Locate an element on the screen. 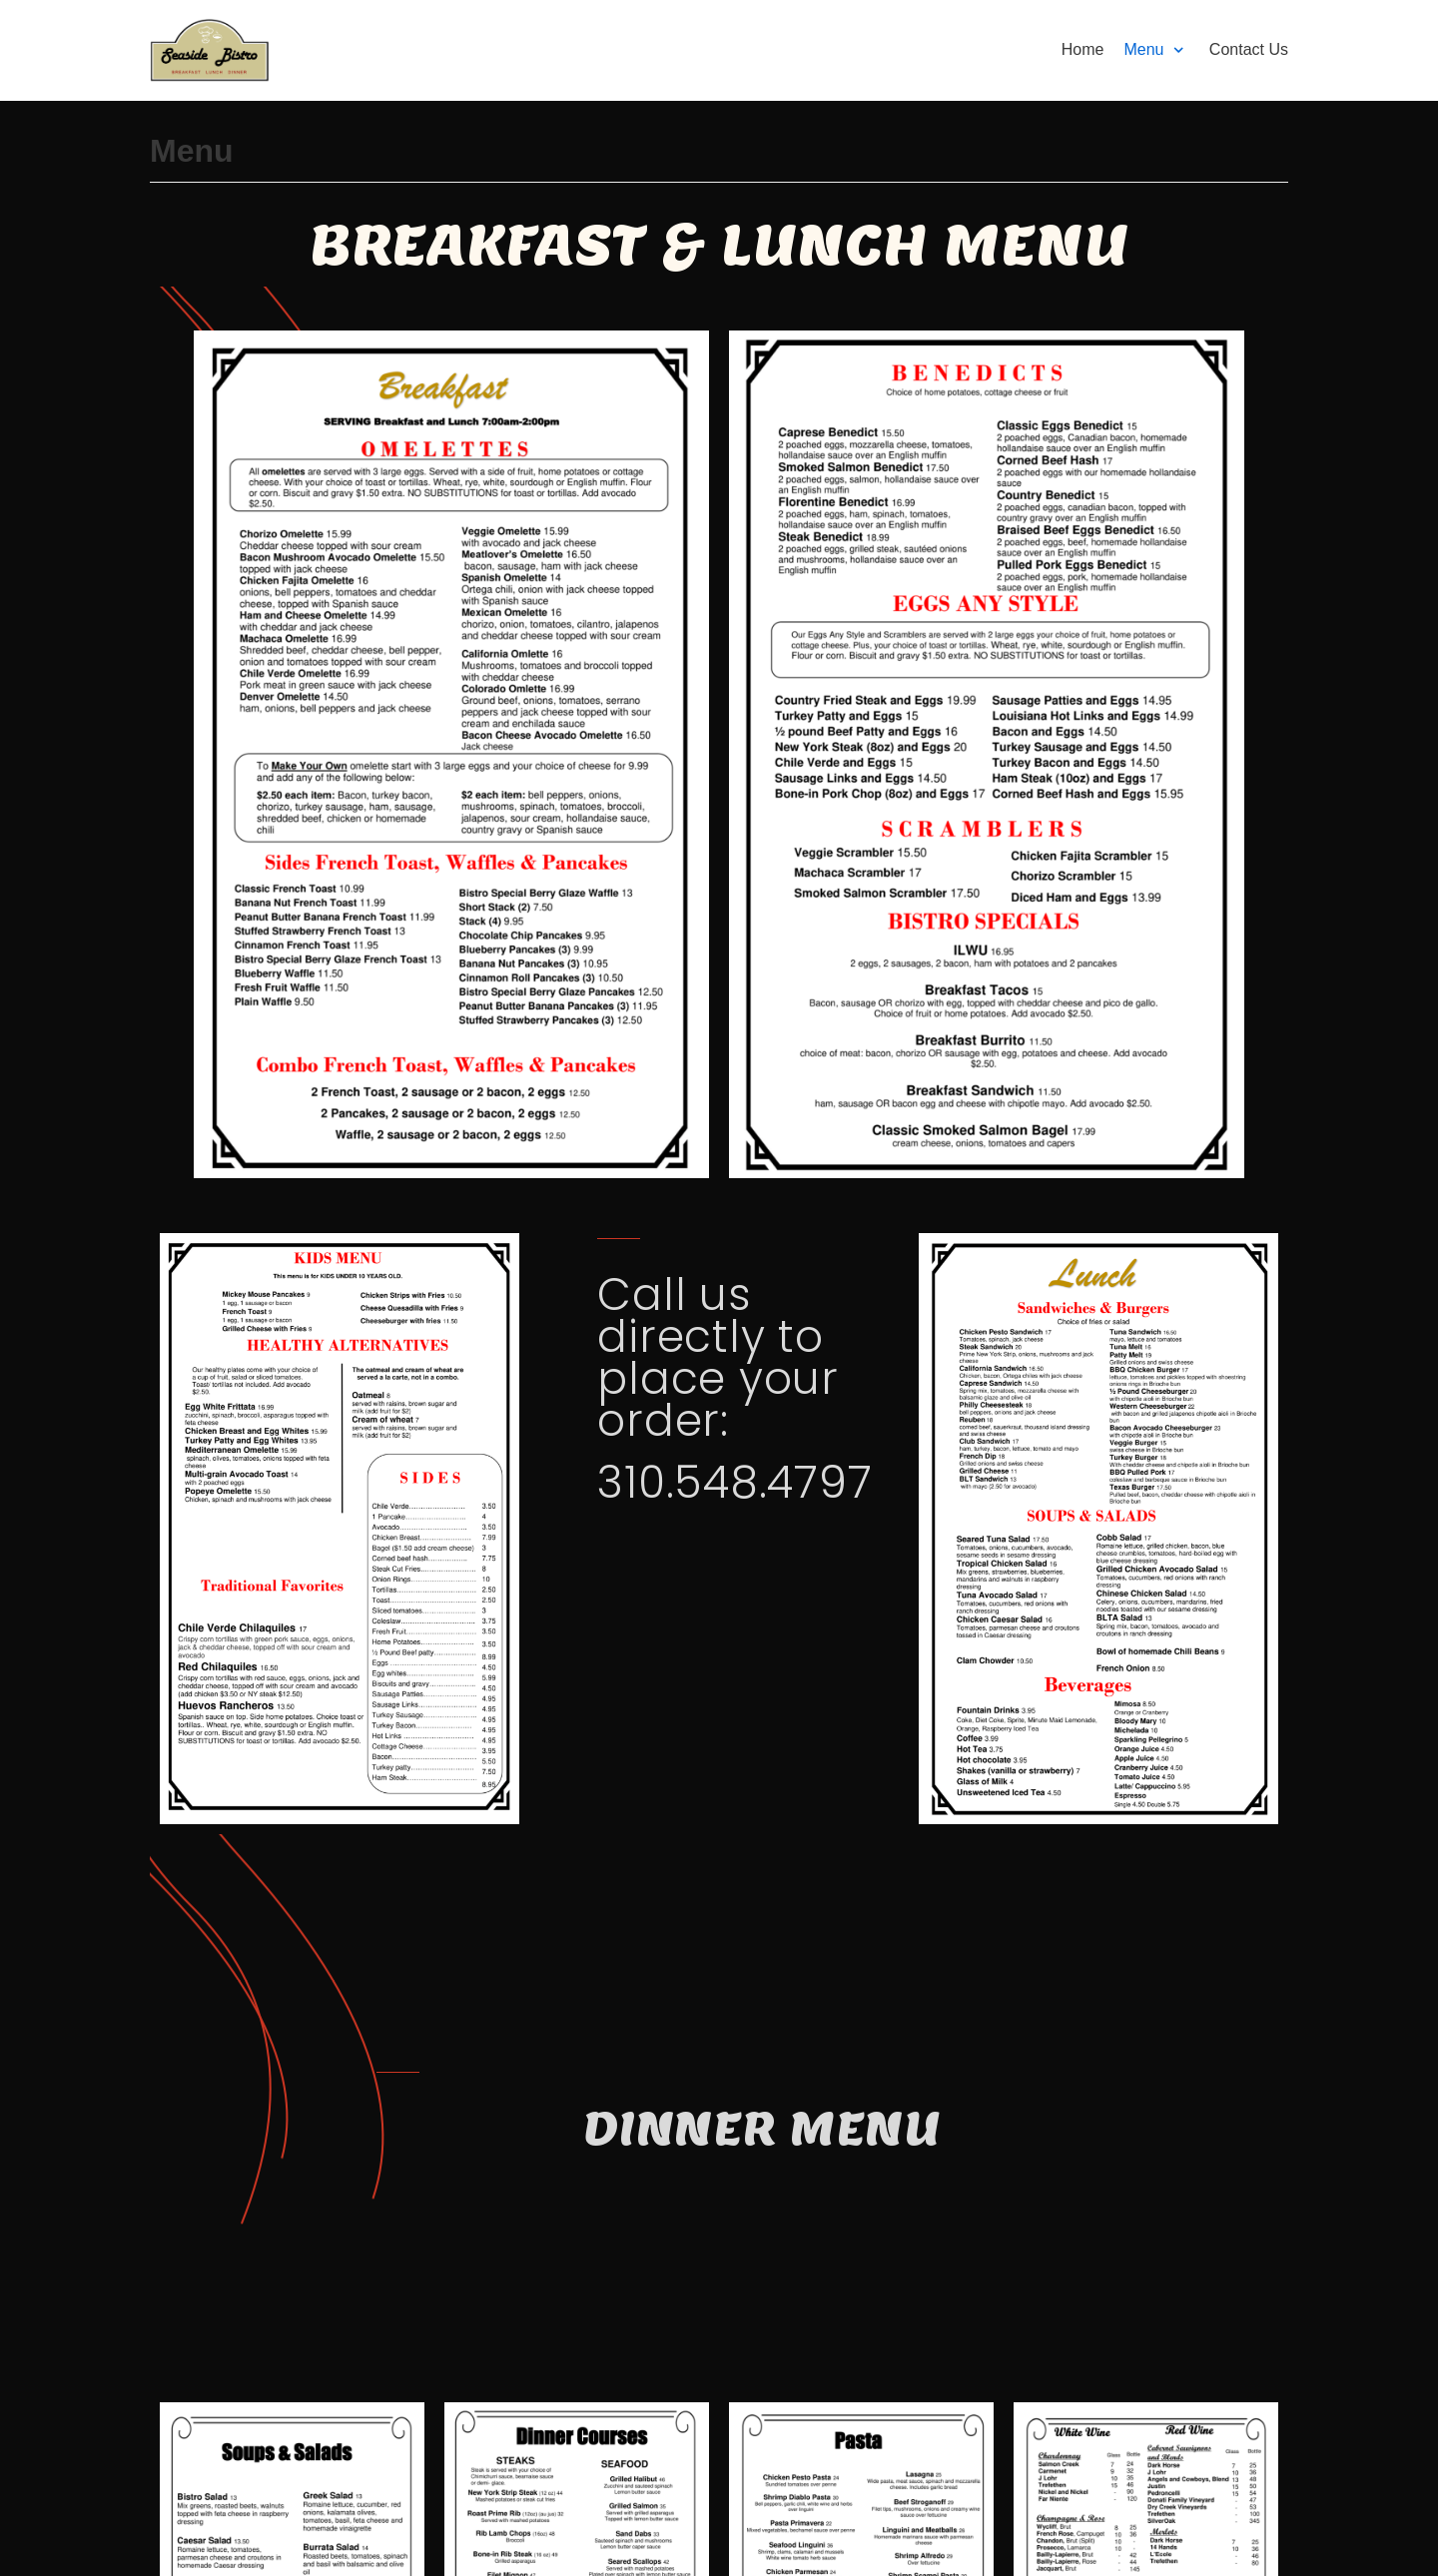  Contact Us is located at coordinates (1248, 49).